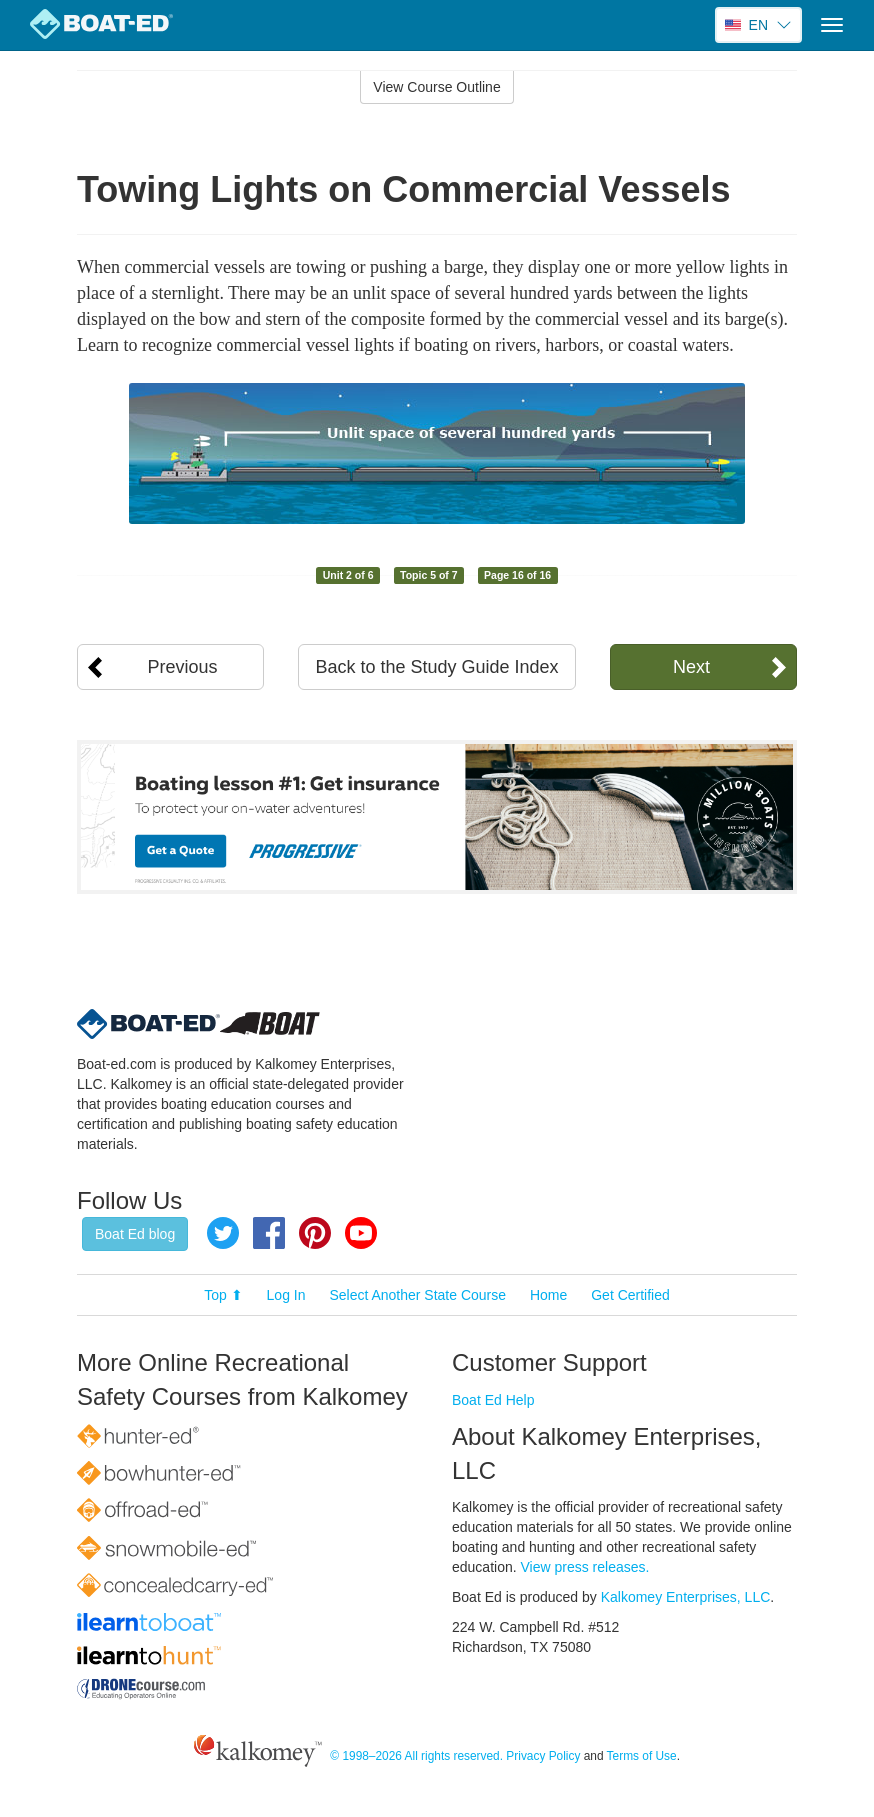 The height and width of the screenshot is (1817, 874). What do you see at coordinates (548, 1295) in the screenshot?
I see `Home` at bounding box center [548, 1295].